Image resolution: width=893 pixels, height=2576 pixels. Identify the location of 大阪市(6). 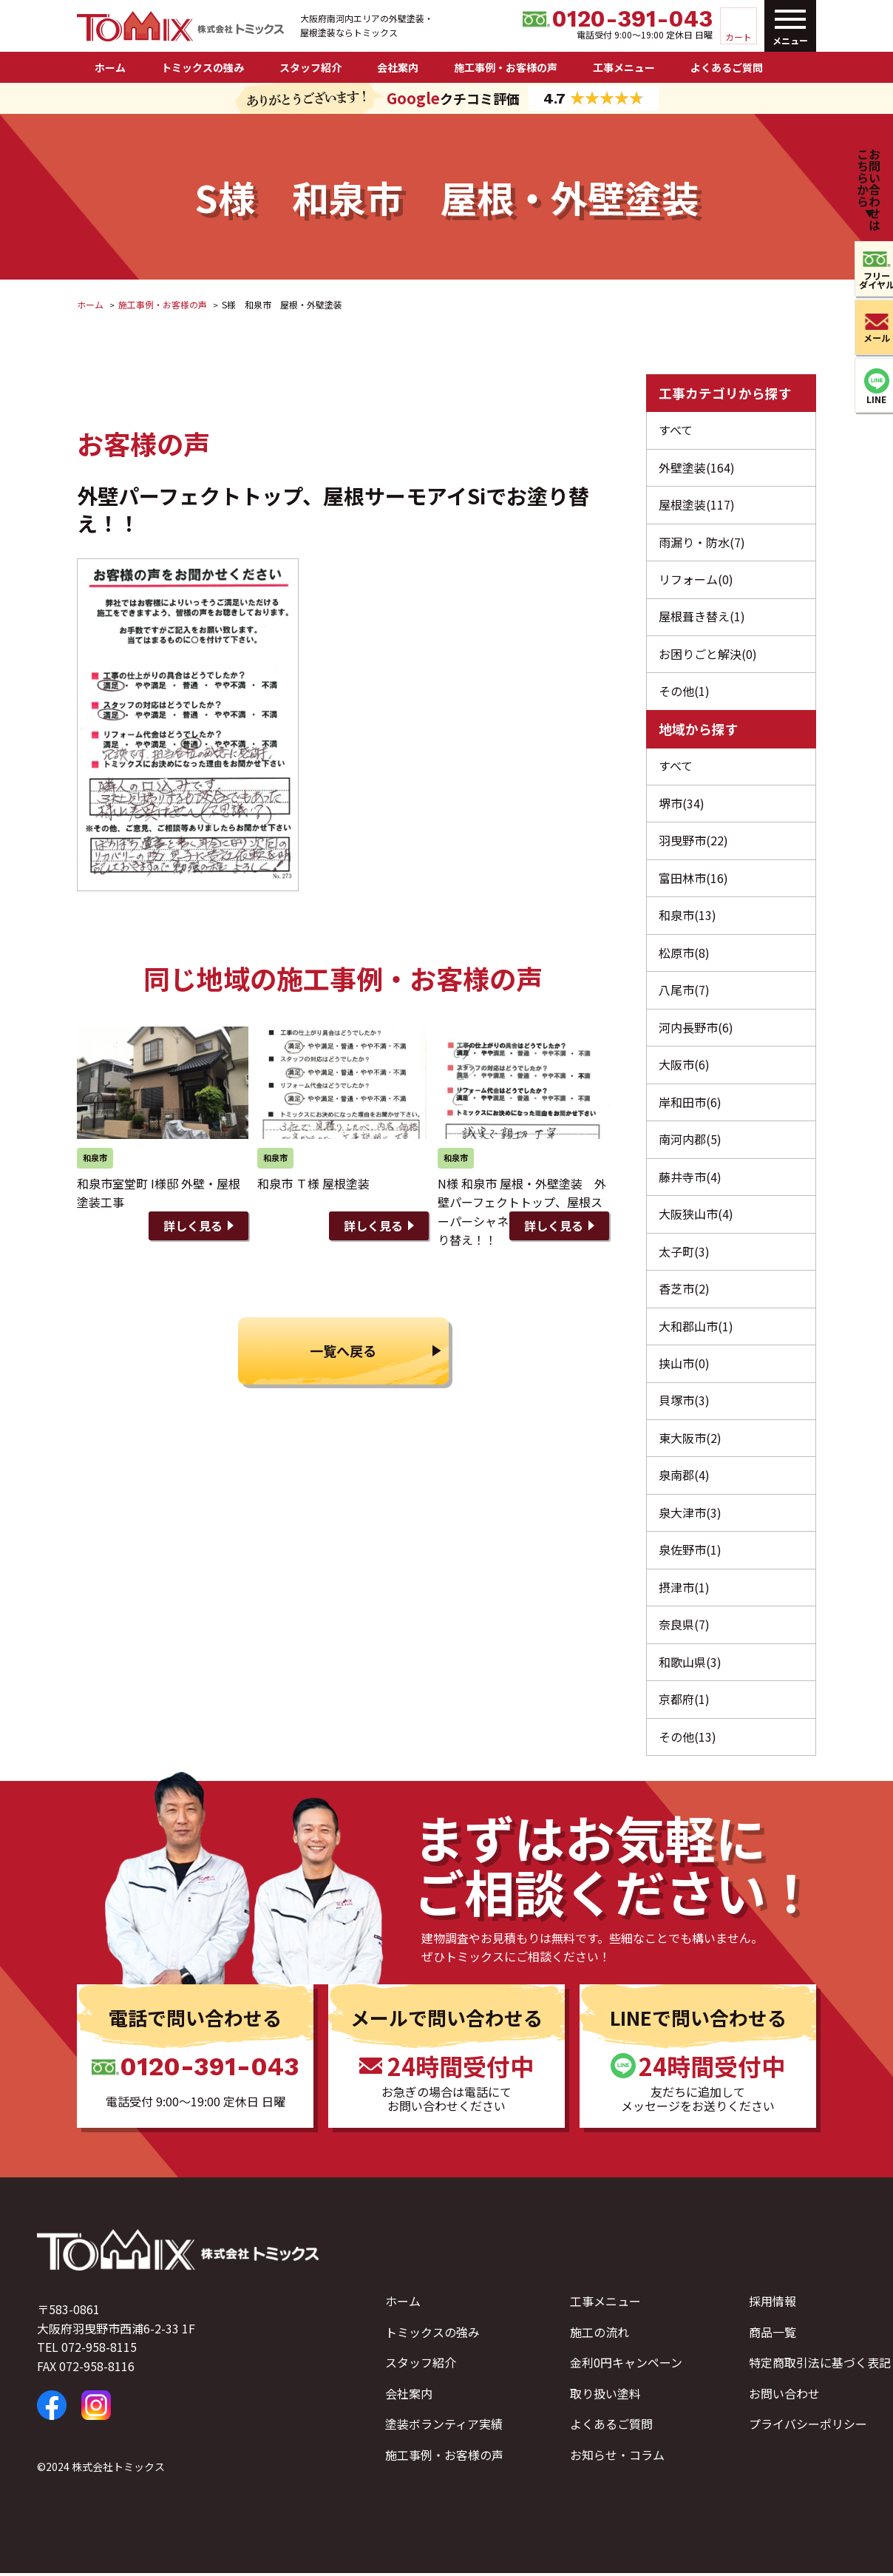
(684, 1066).